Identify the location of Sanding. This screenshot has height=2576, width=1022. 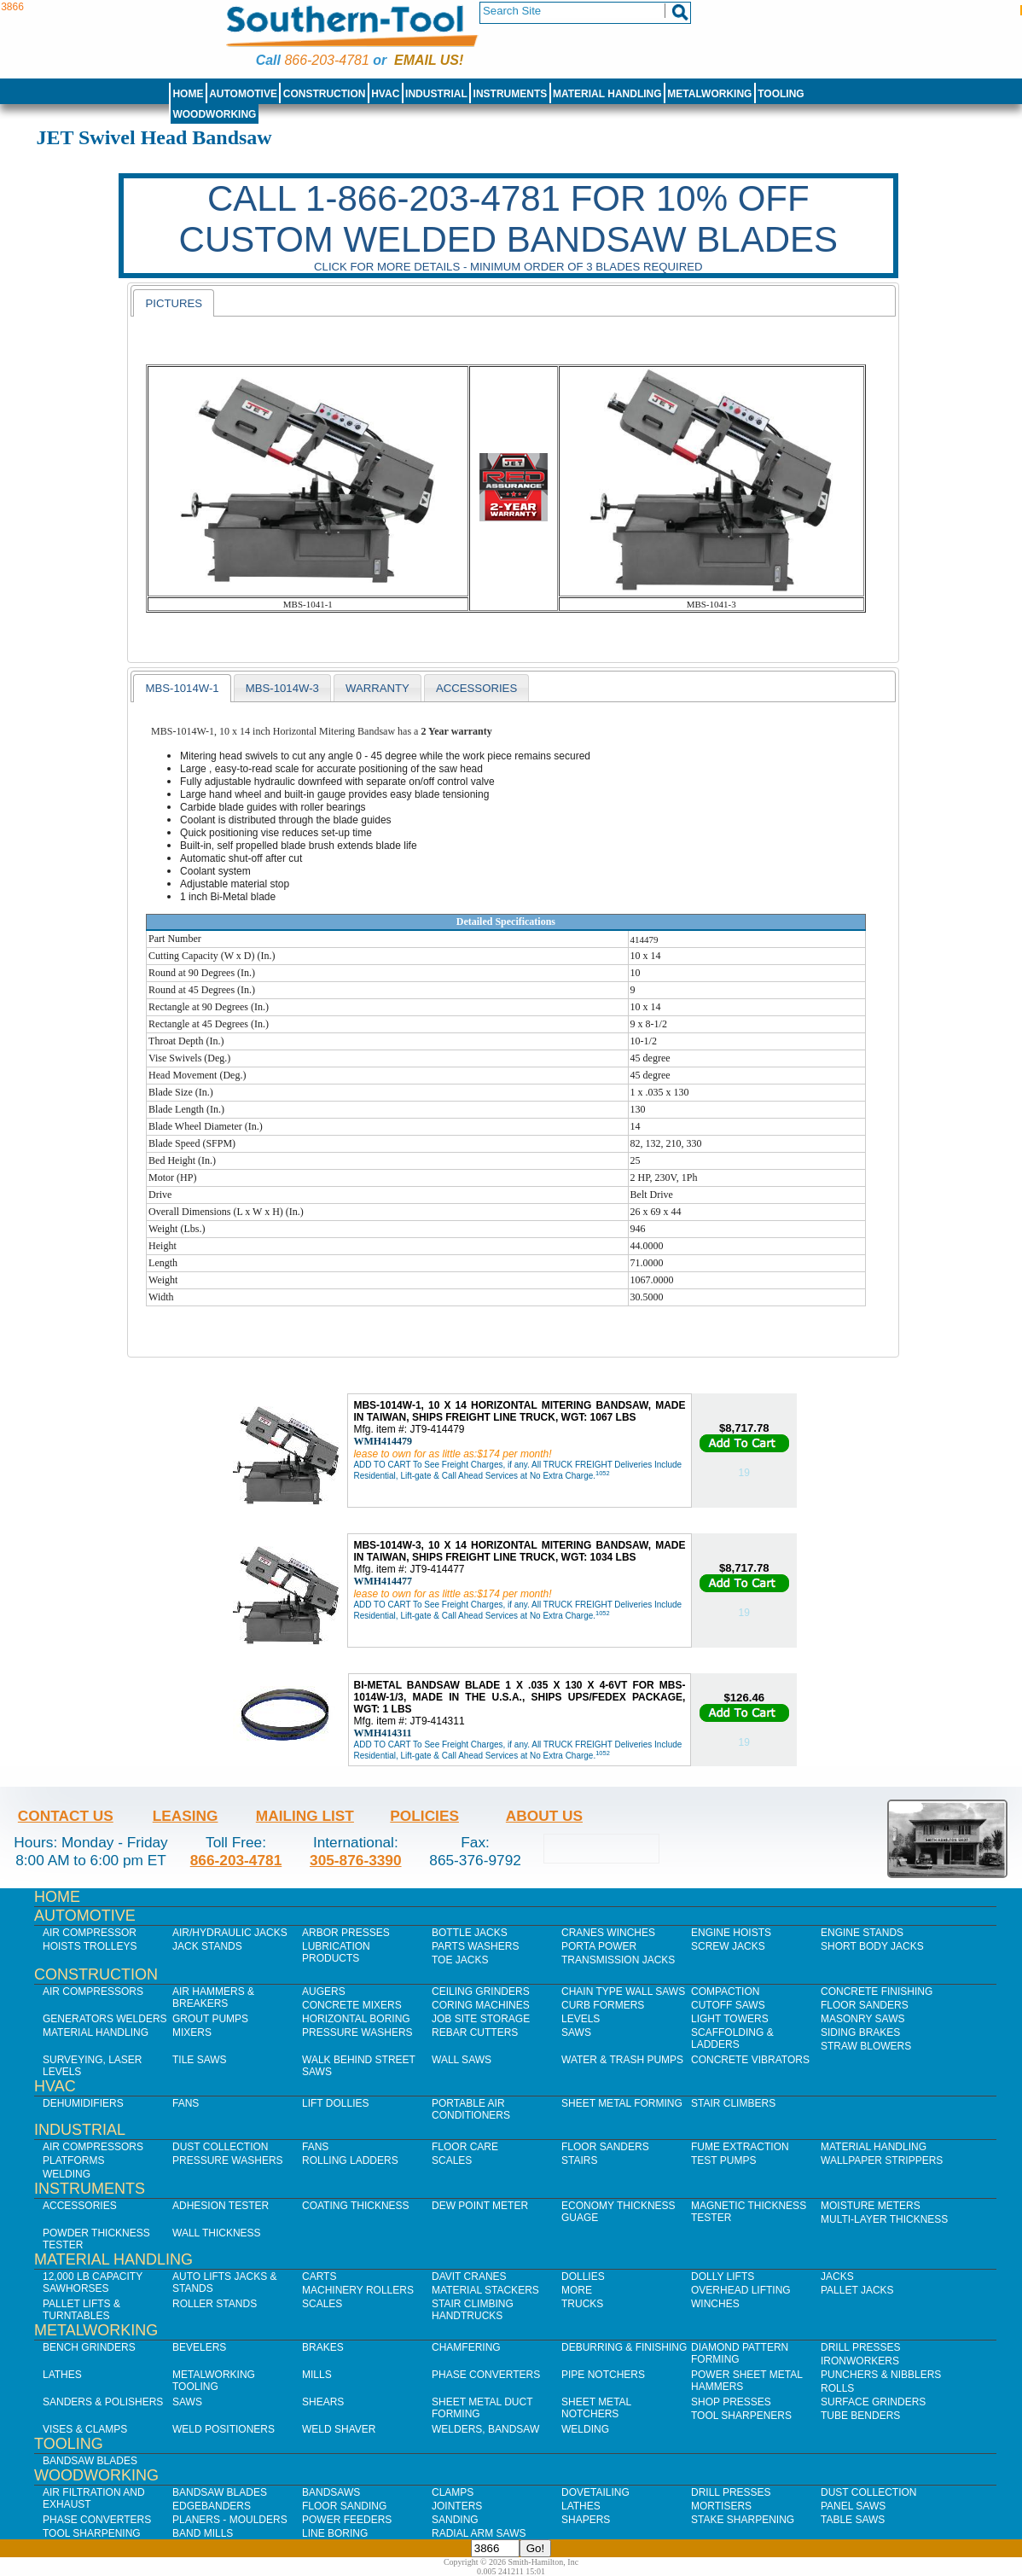
(455, 2520).